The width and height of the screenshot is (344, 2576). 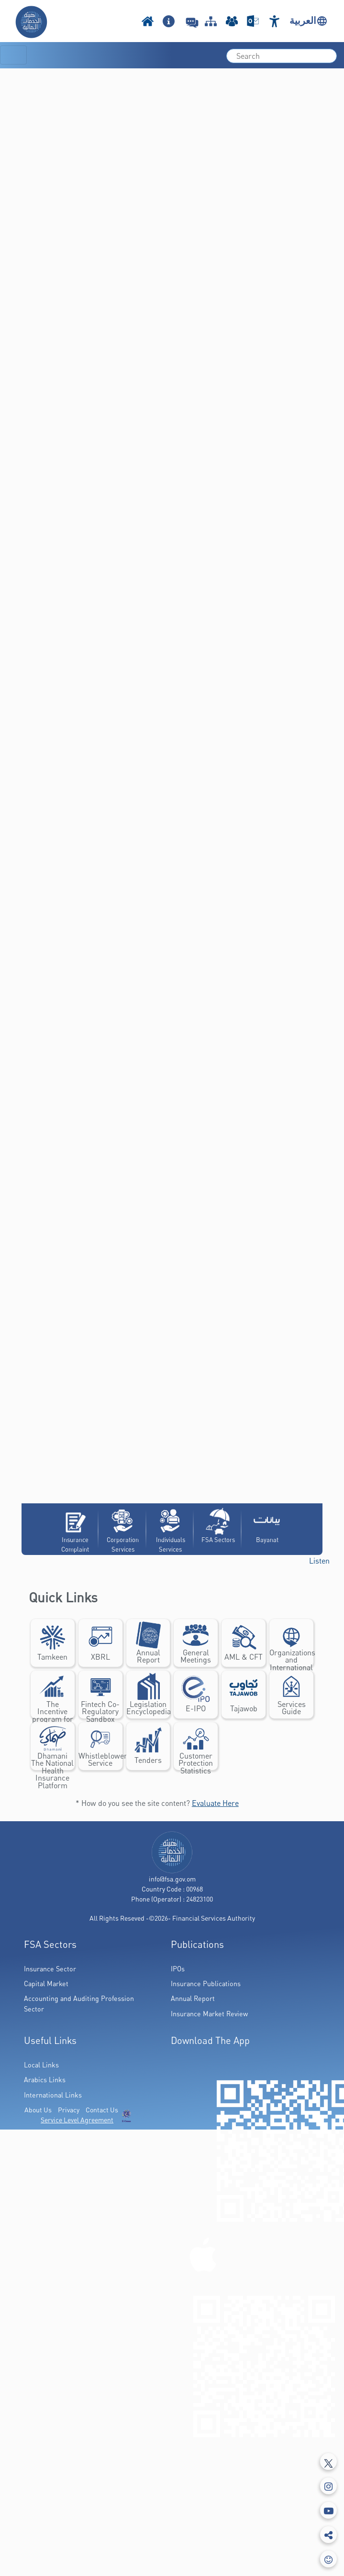 What do you see at coordinates (328, 2486) in the screenshot?
I see `[Instagram]` at bounding box center [328, 2486].